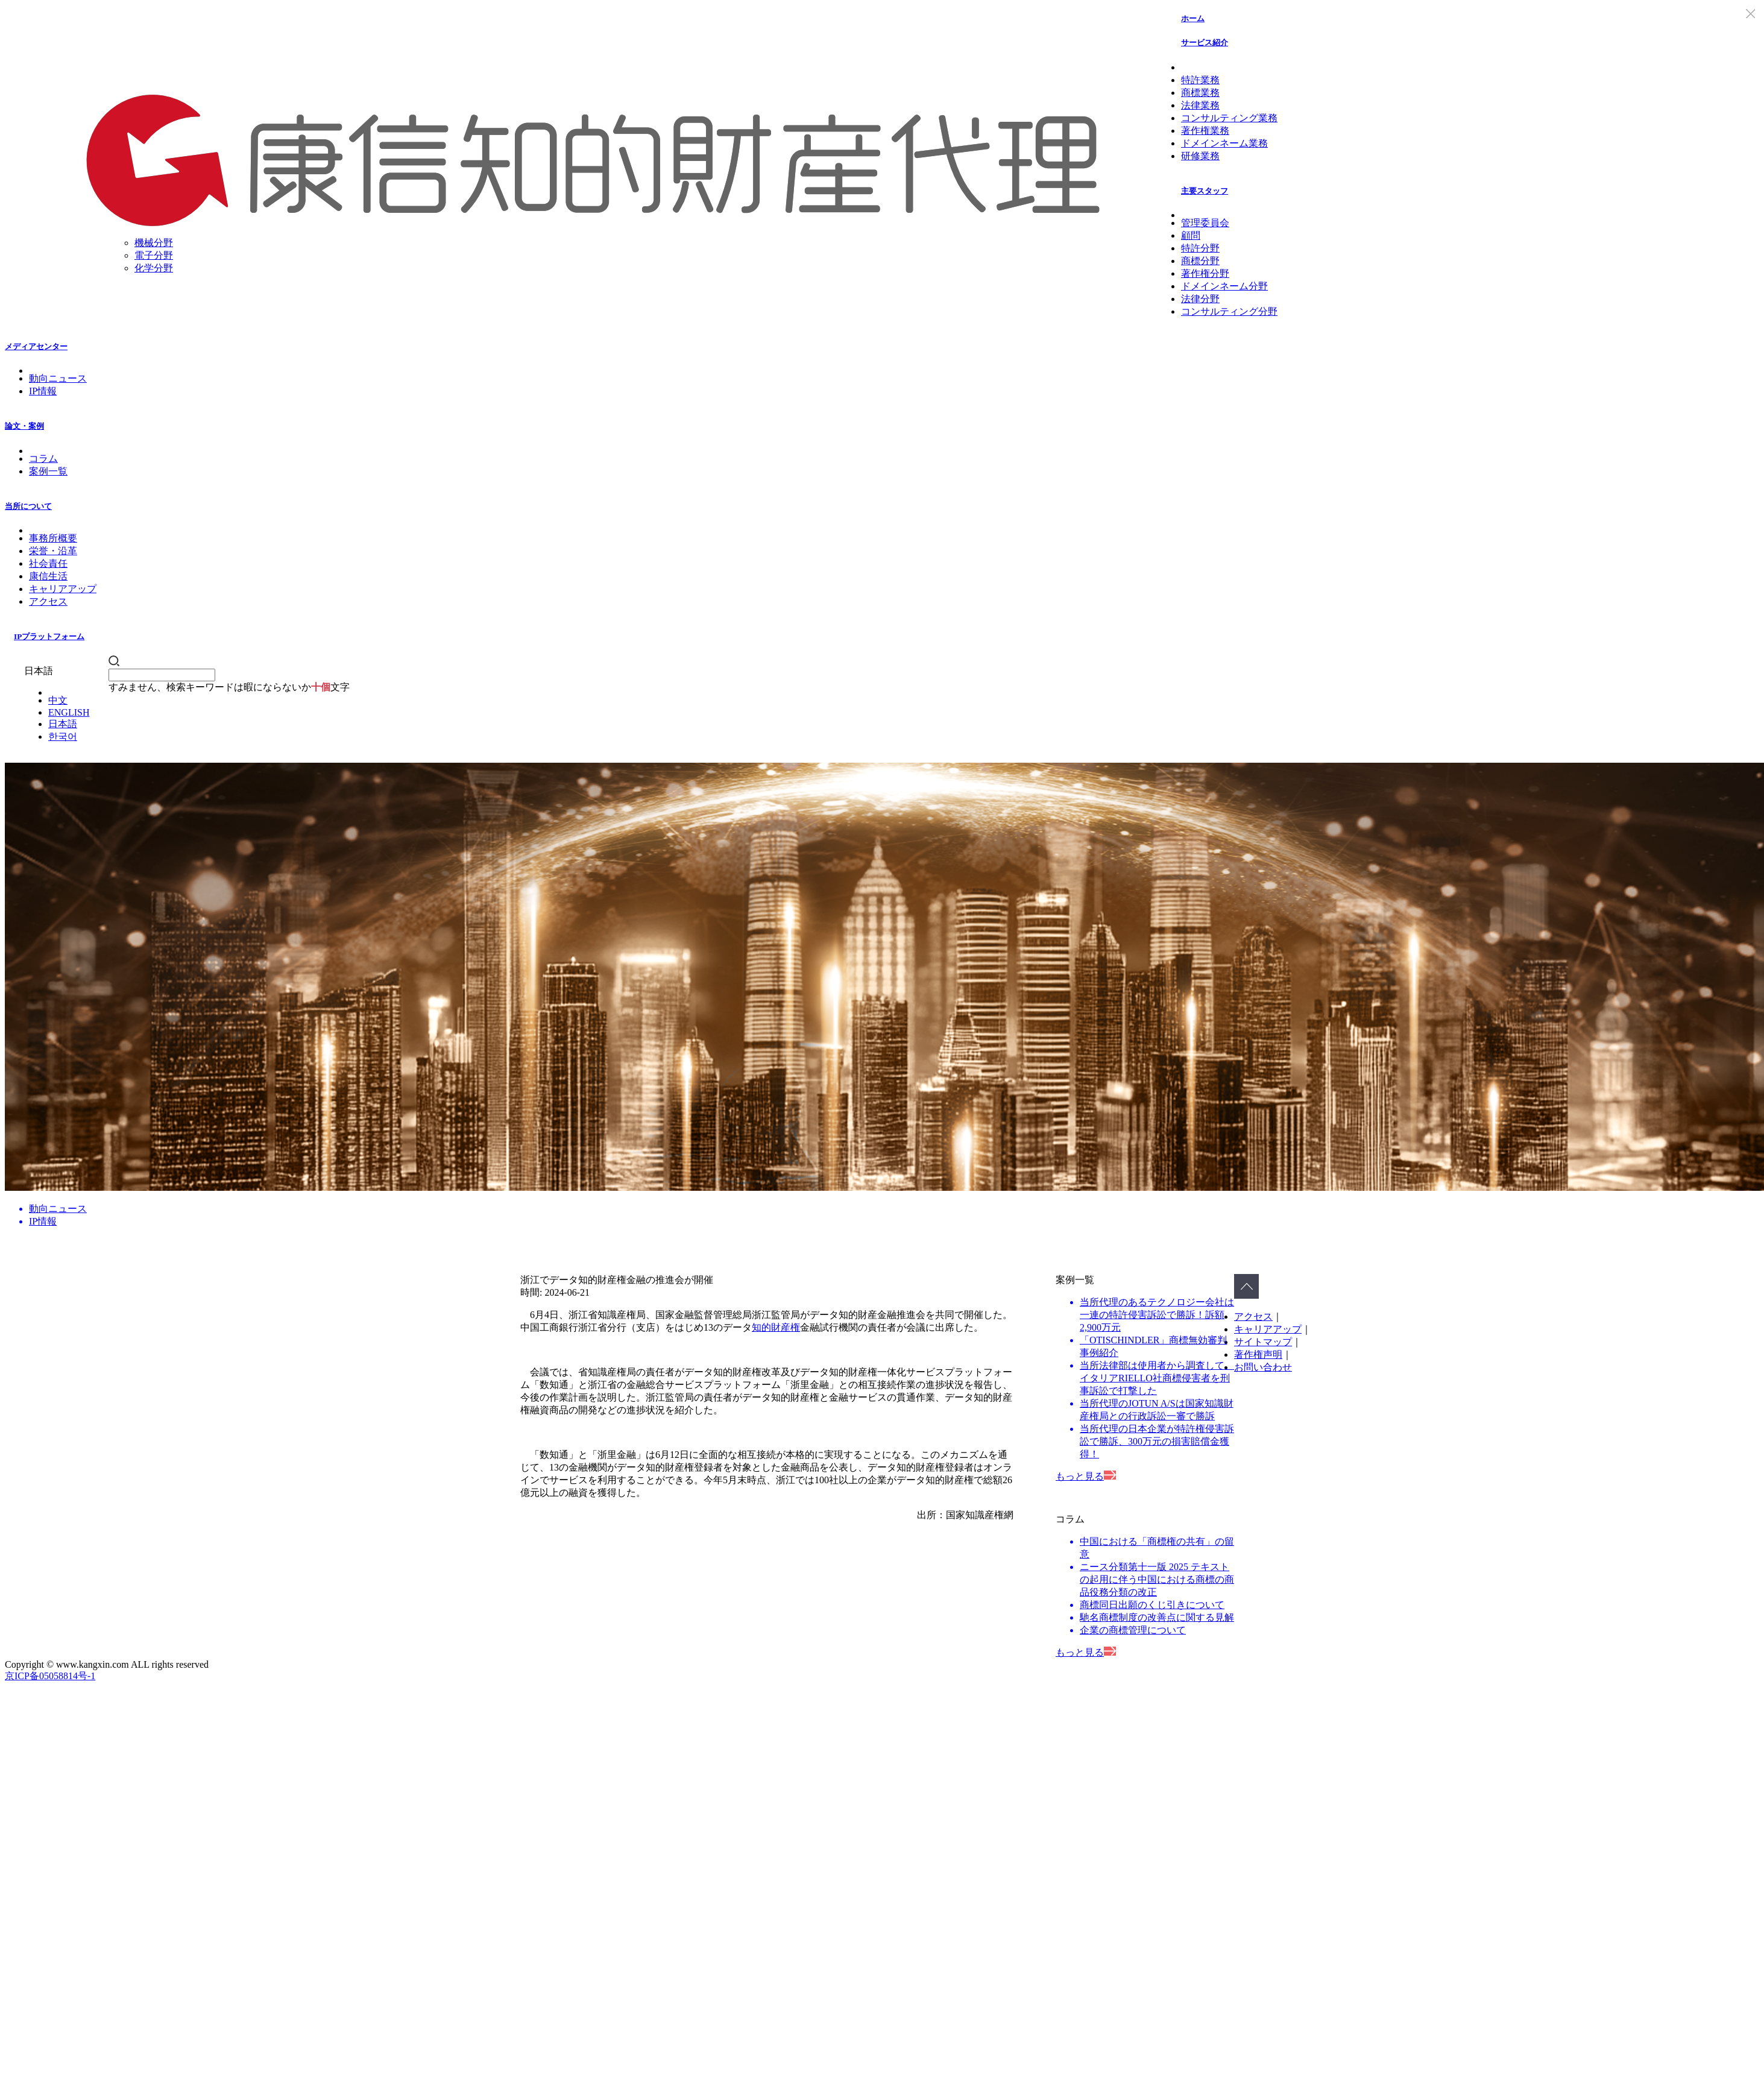 This screenshot has width=1764, height=2094. Describe the element at coordinates (62, 724) in the screenshot. I see `日本語` at that location.